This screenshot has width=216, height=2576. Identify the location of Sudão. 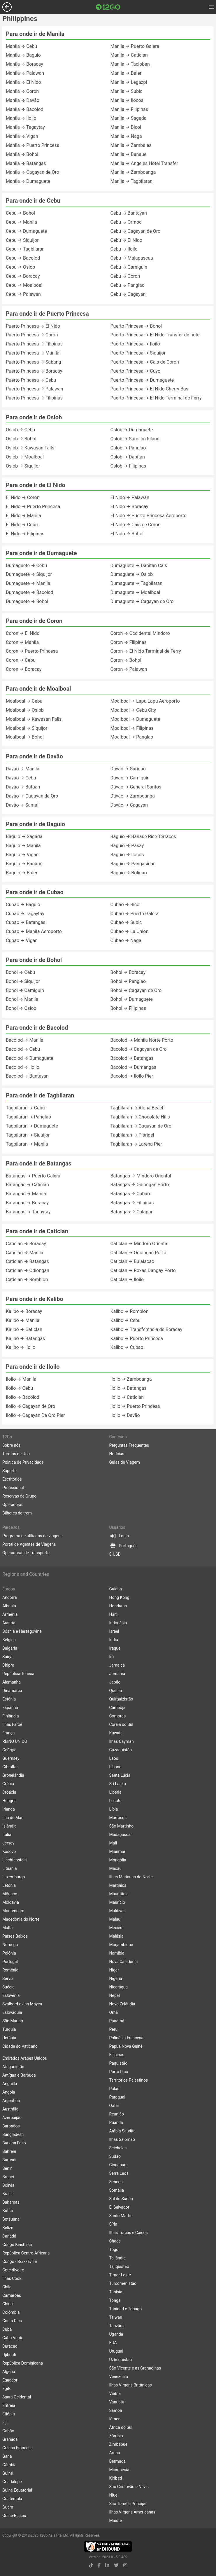
(115, 2156).